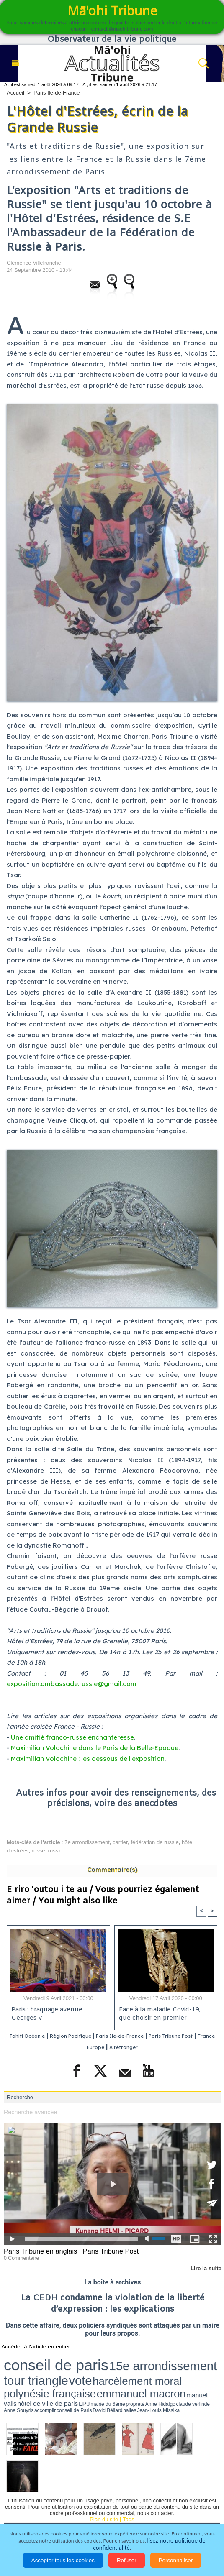  What do you see at coordinates (88, 1759) in the screenshot?
I see `Maximilian Volochine : les dessous de l'exposition` at bounding box center [88, 1759].